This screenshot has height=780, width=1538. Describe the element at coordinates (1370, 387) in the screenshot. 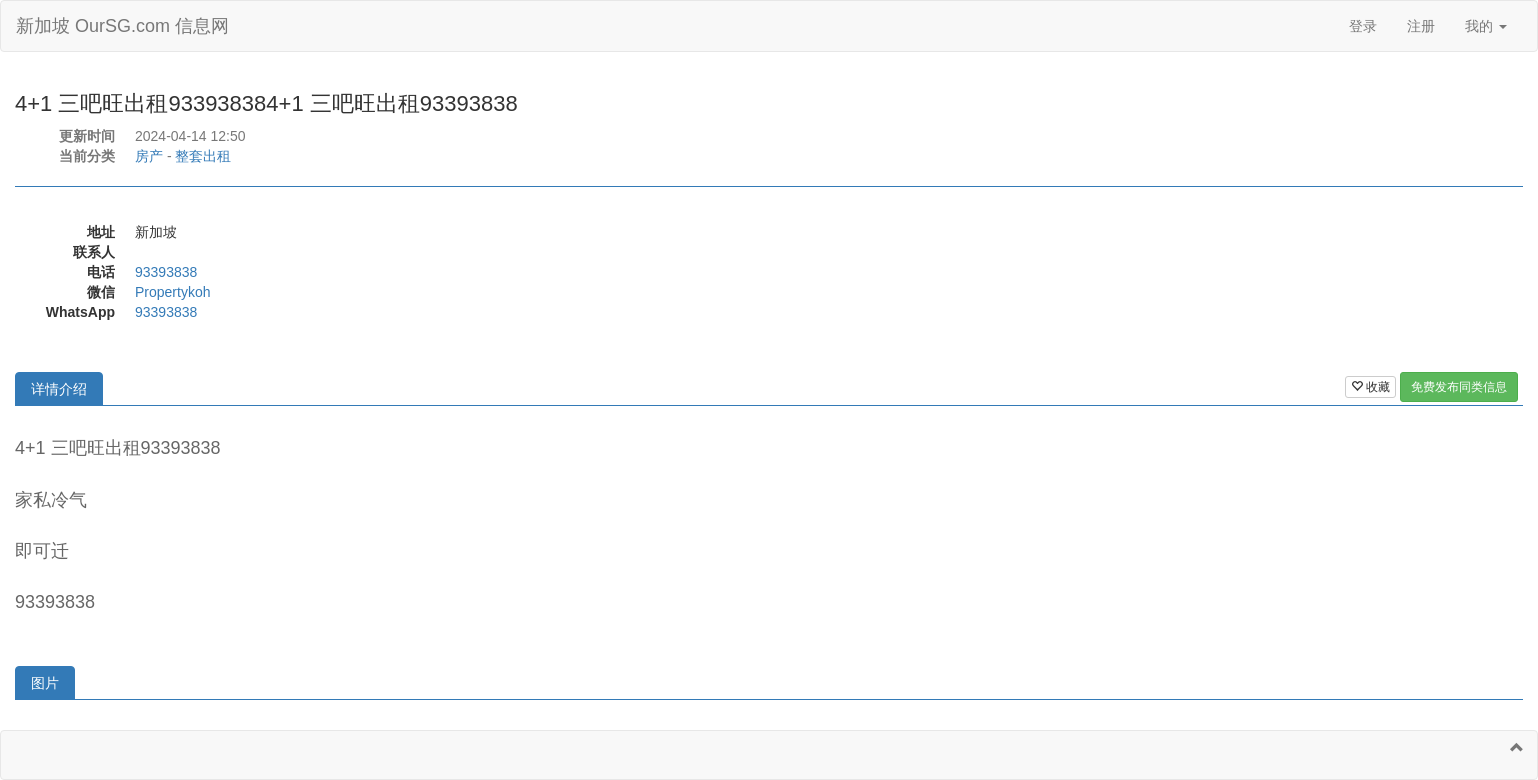

I see `收藏` at that location.